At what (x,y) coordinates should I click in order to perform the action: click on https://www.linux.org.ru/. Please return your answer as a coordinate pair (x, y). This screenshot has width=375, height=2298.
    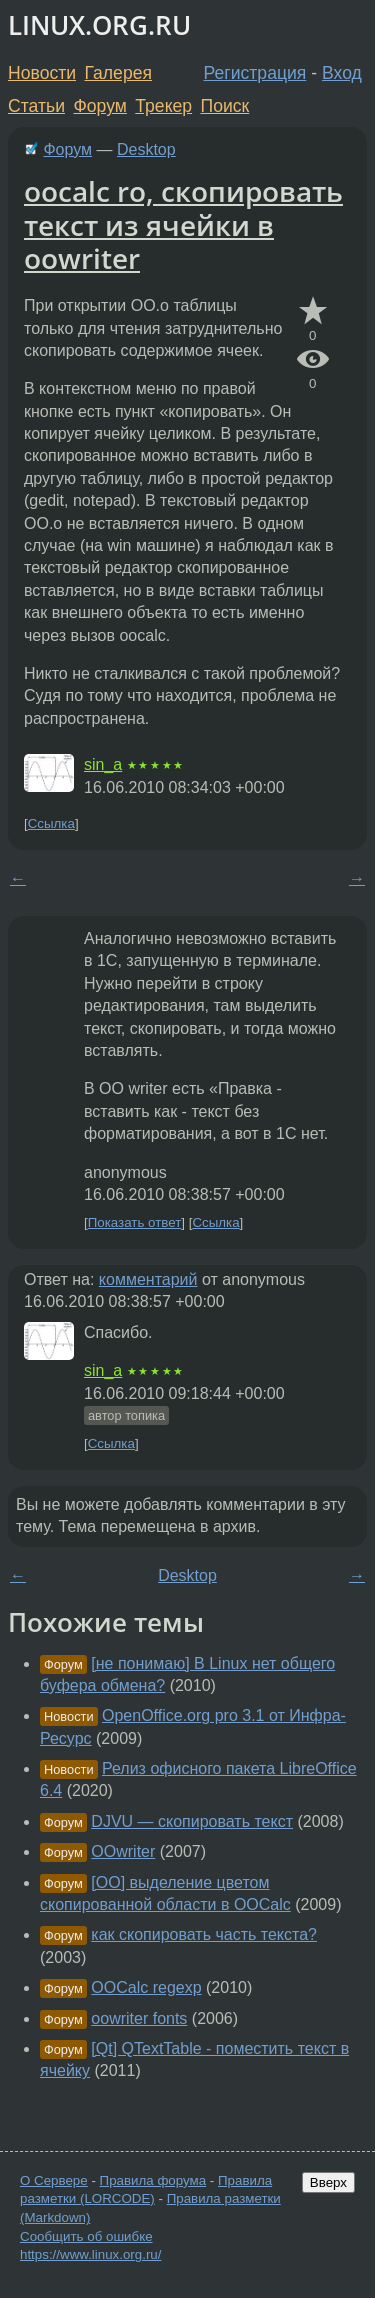
    Looking at the image, I should click on (90, 2254).